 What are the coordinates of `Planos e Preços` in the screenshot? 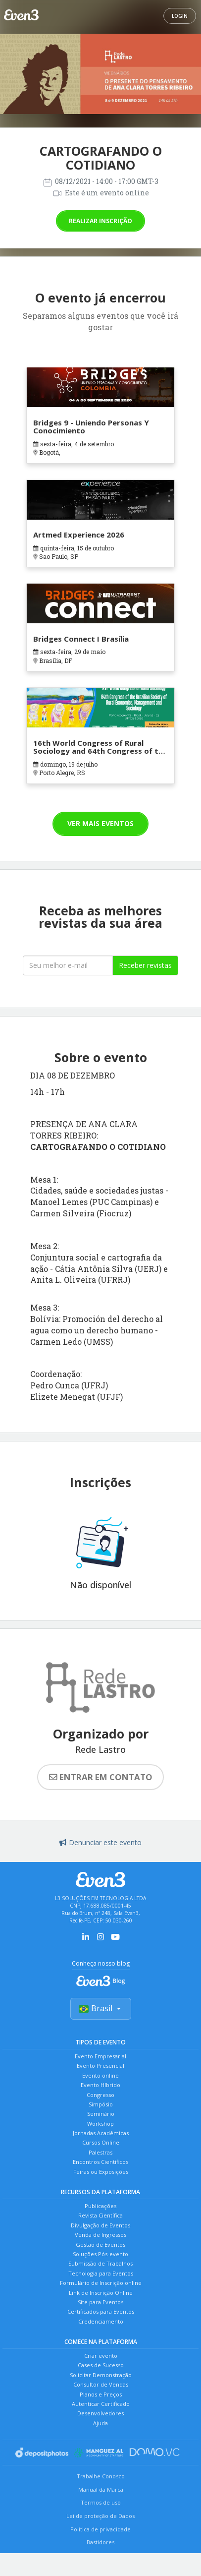 It's located at (101, 2394).